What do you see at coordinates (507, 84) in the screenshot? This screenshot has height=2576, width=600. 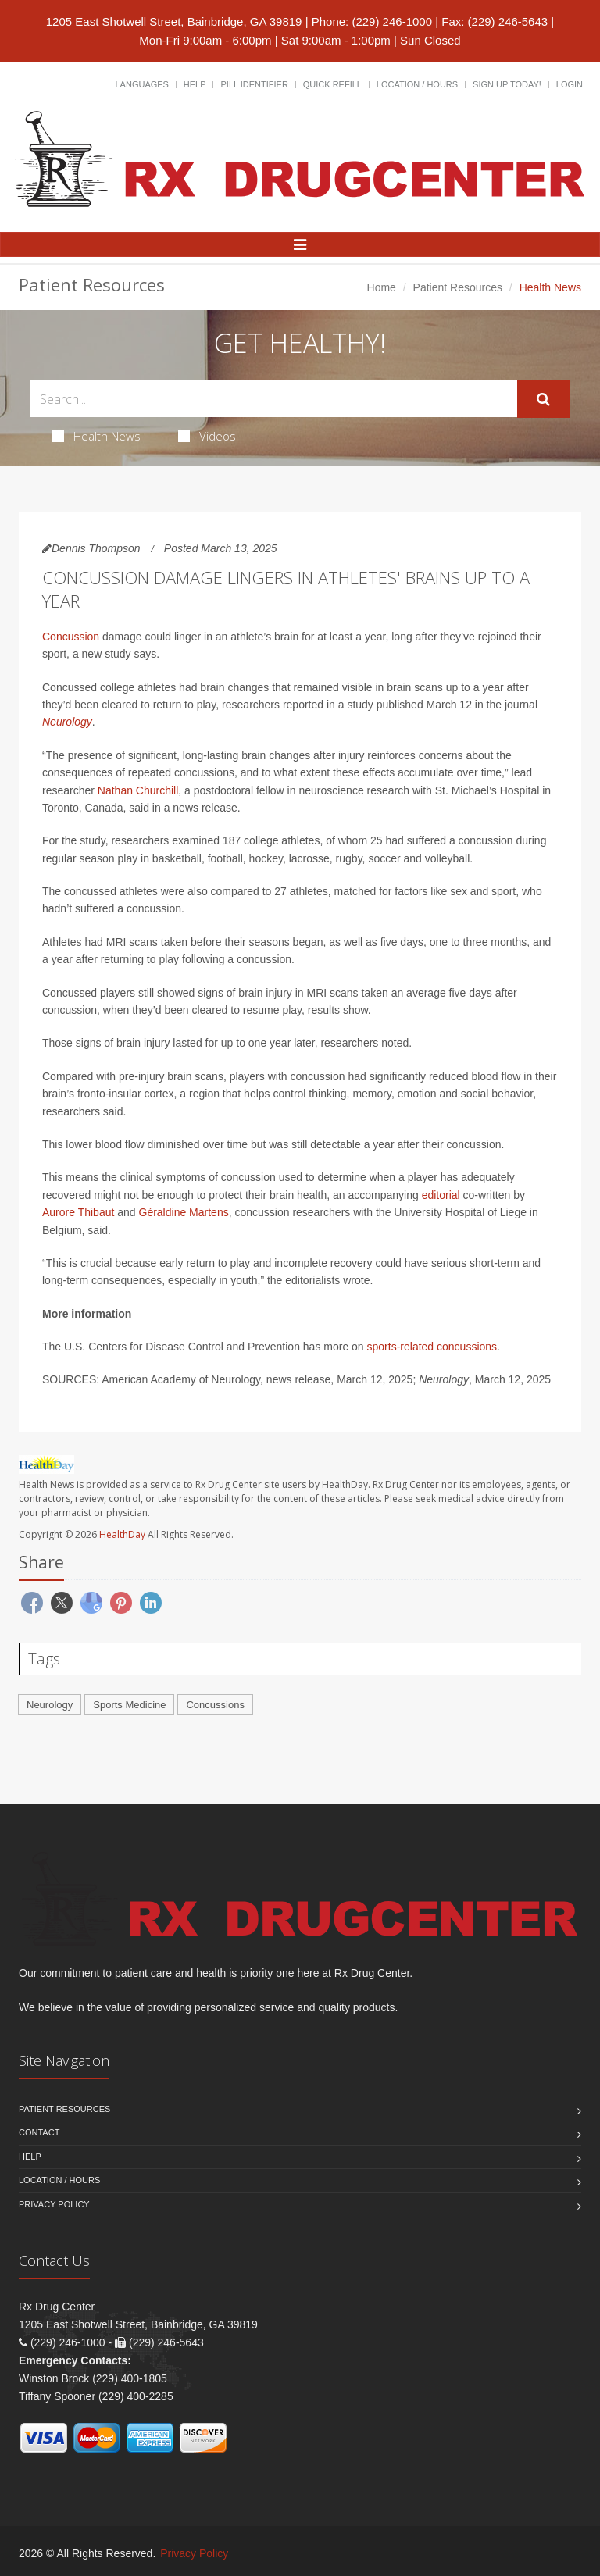 I see `Sign Up Today!` at bounding box center [507, 84].